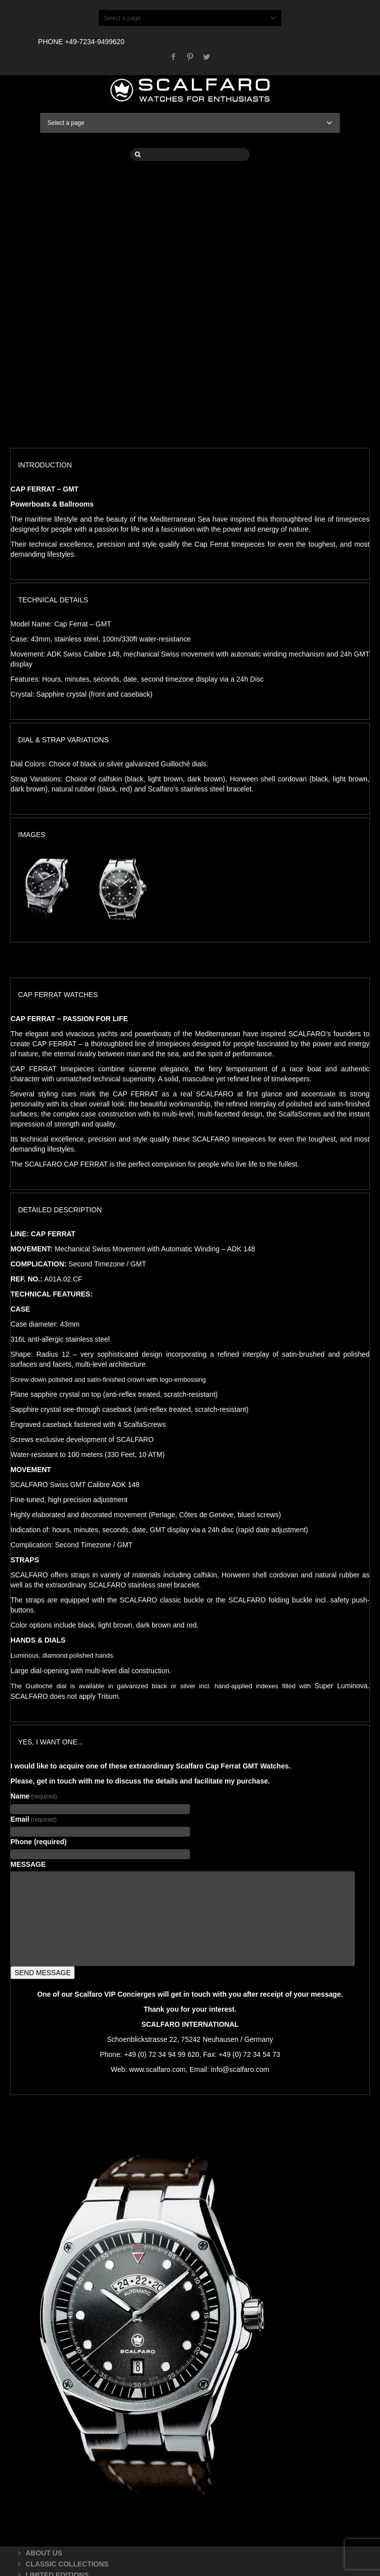  Describe the element at coordinates (58, 995) in the screenshot. I see `CAP FERRAT WATCHES` at that location.